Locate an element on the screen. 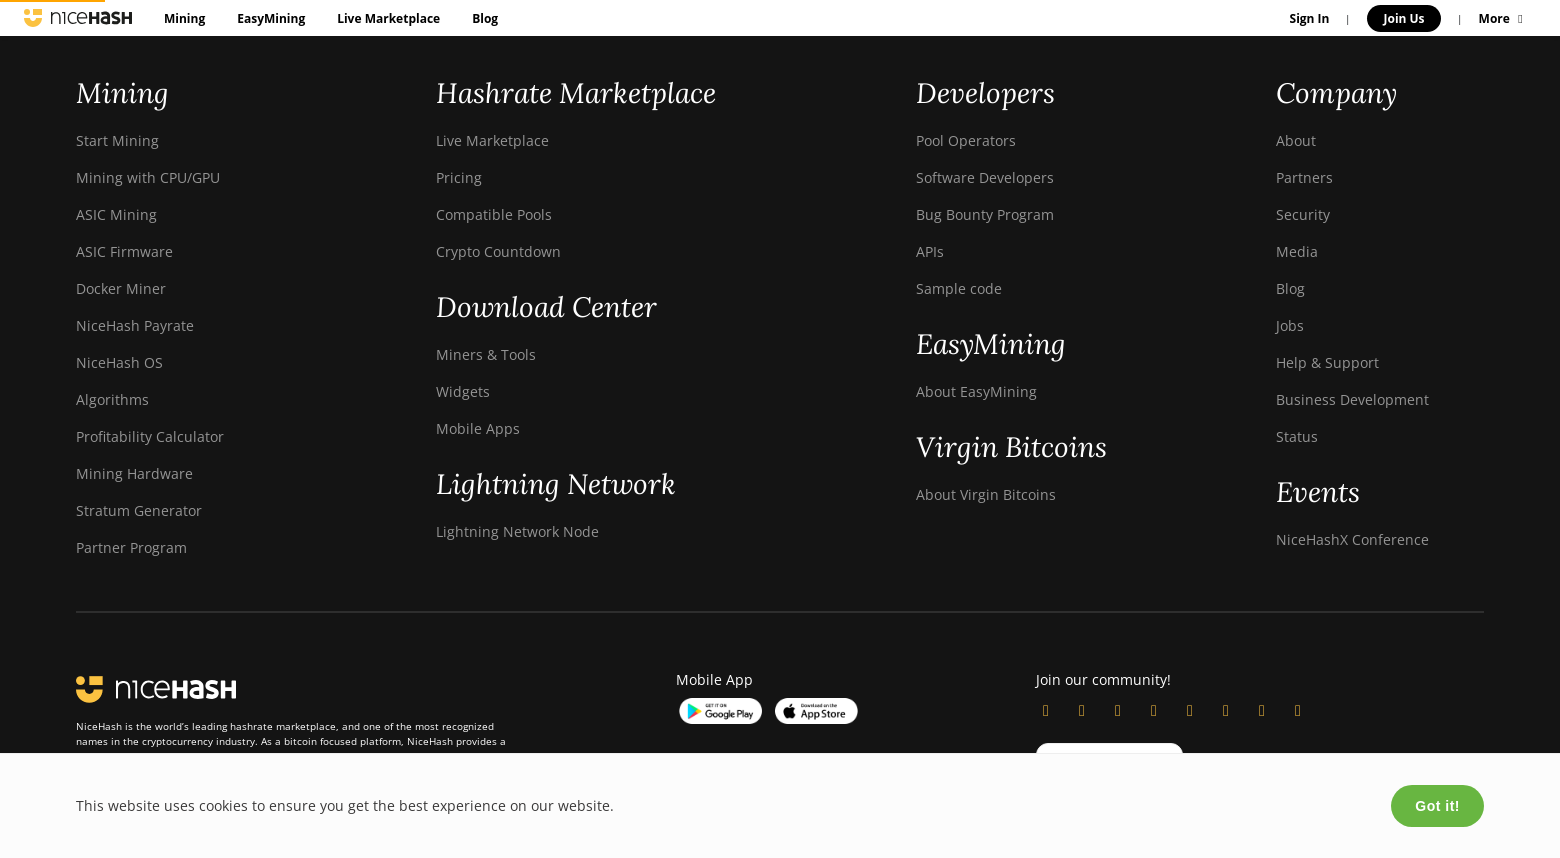 Image resolution: width=1560 pixels, height=858 pixels. About EasyMining is located at coordinates (976, 391).